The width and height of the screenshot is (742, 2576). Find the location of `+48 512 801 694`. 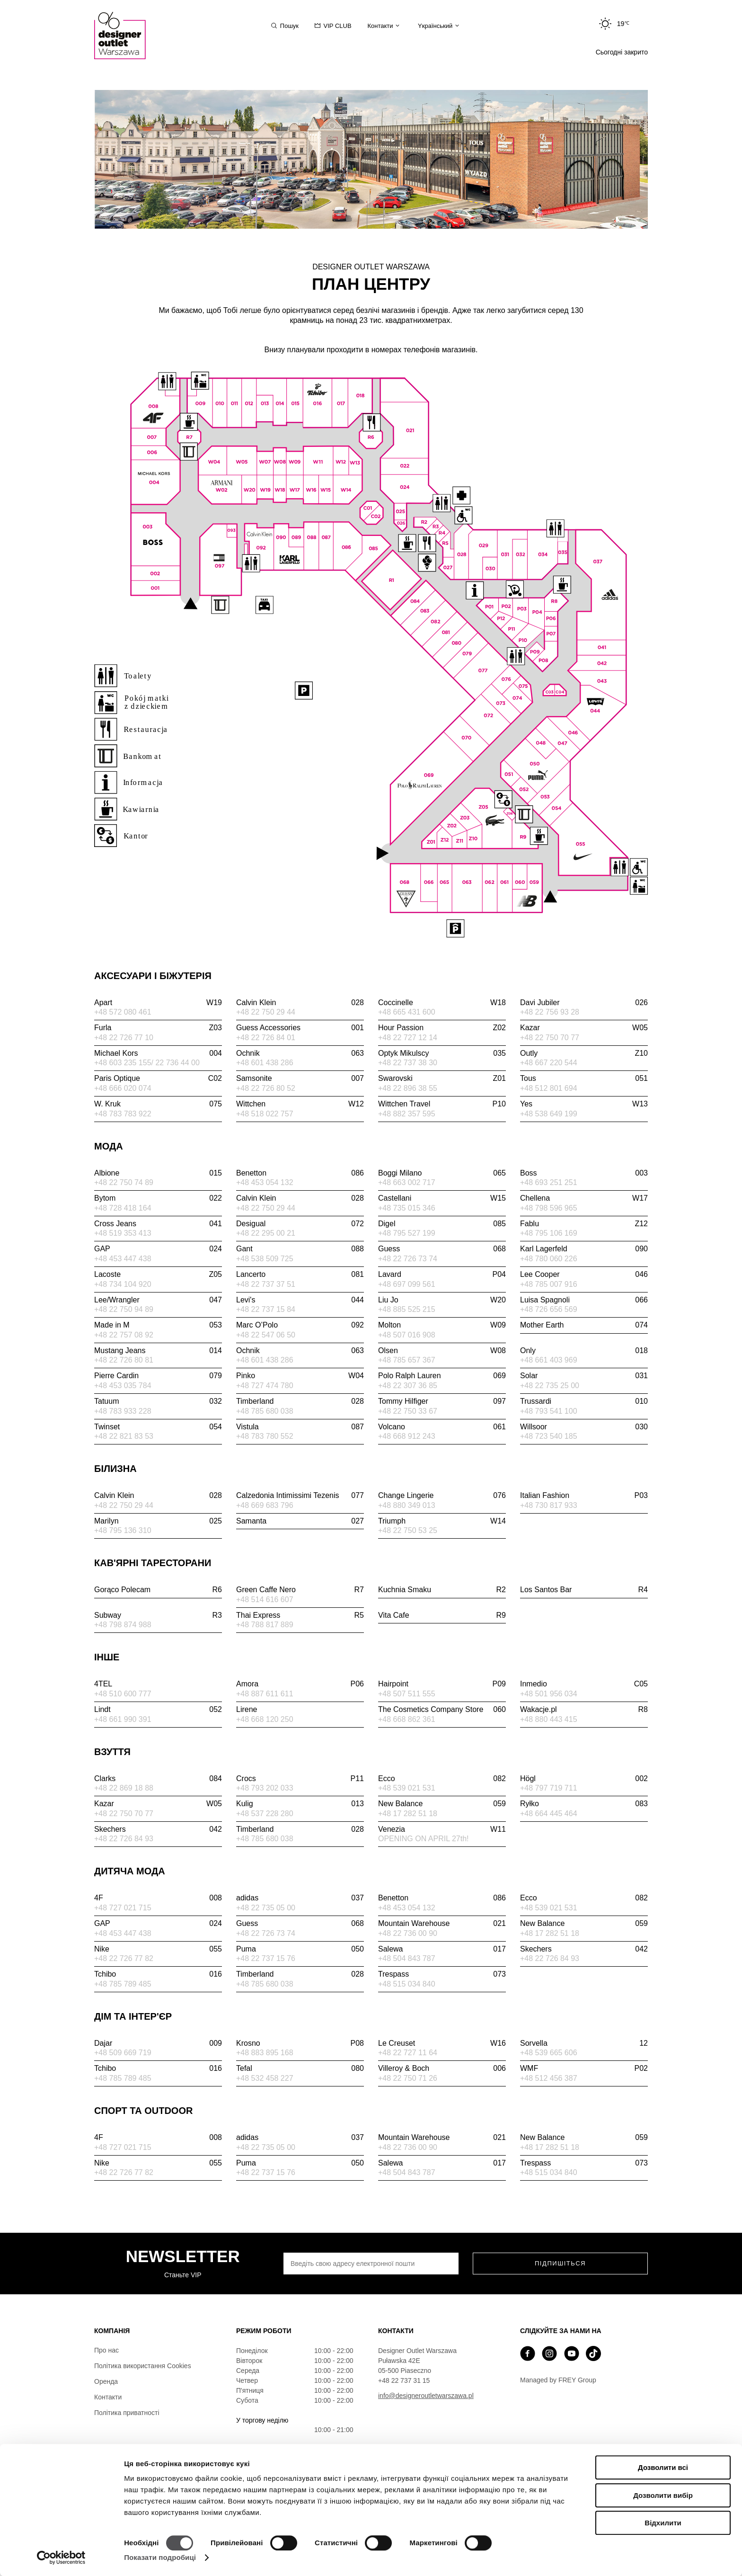

+48 512 801 694 is located at coordinates (548, 1088).